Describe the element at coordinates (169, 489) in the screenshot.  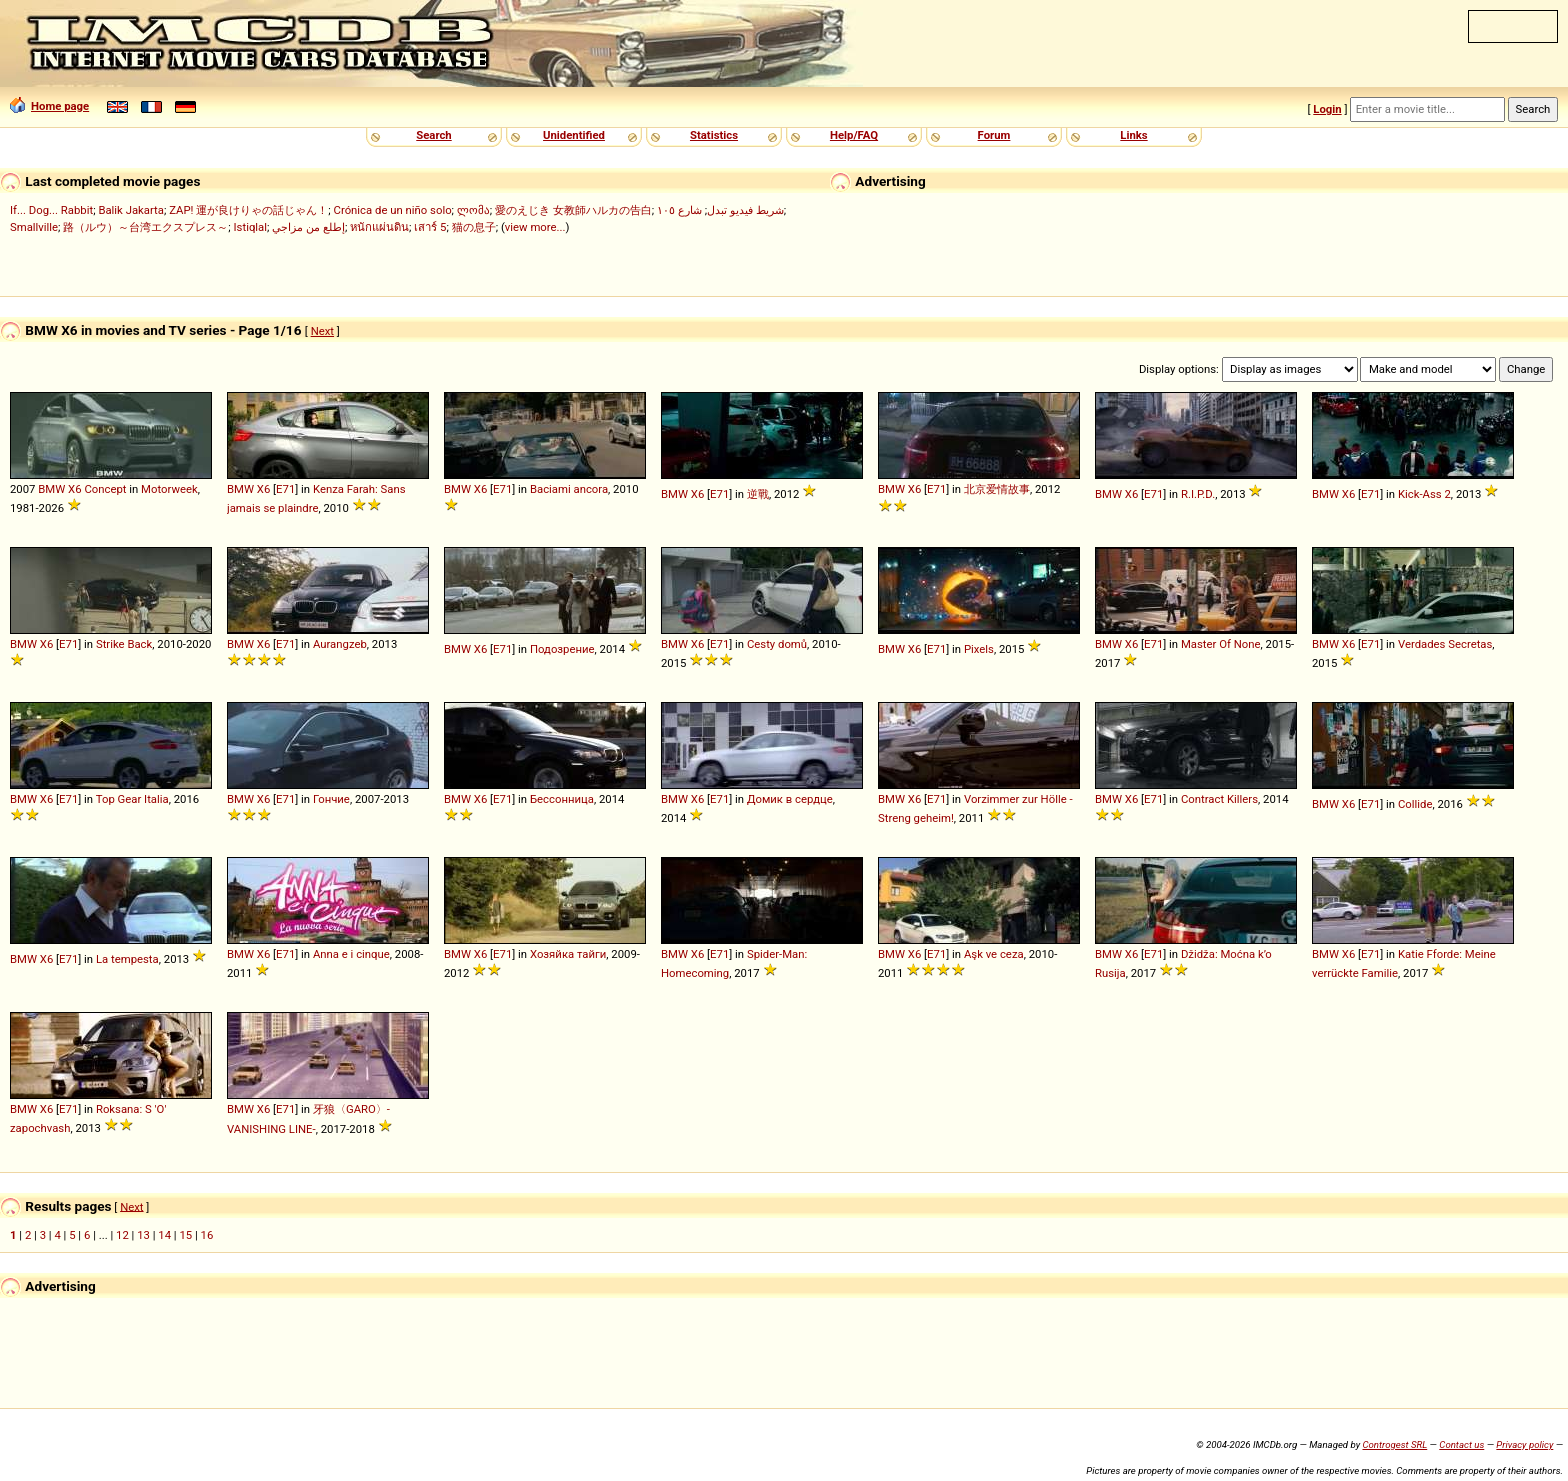
I see `Motorweek` at that location.